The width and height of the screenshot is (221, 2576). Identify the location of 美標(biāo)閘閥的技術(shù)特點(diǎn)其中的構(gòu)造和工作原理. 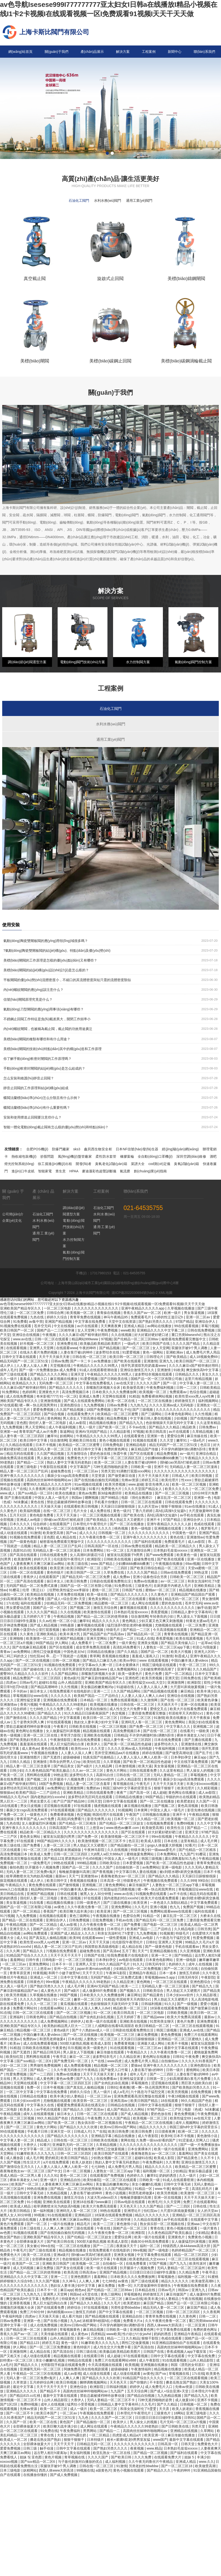
(52, 1049).